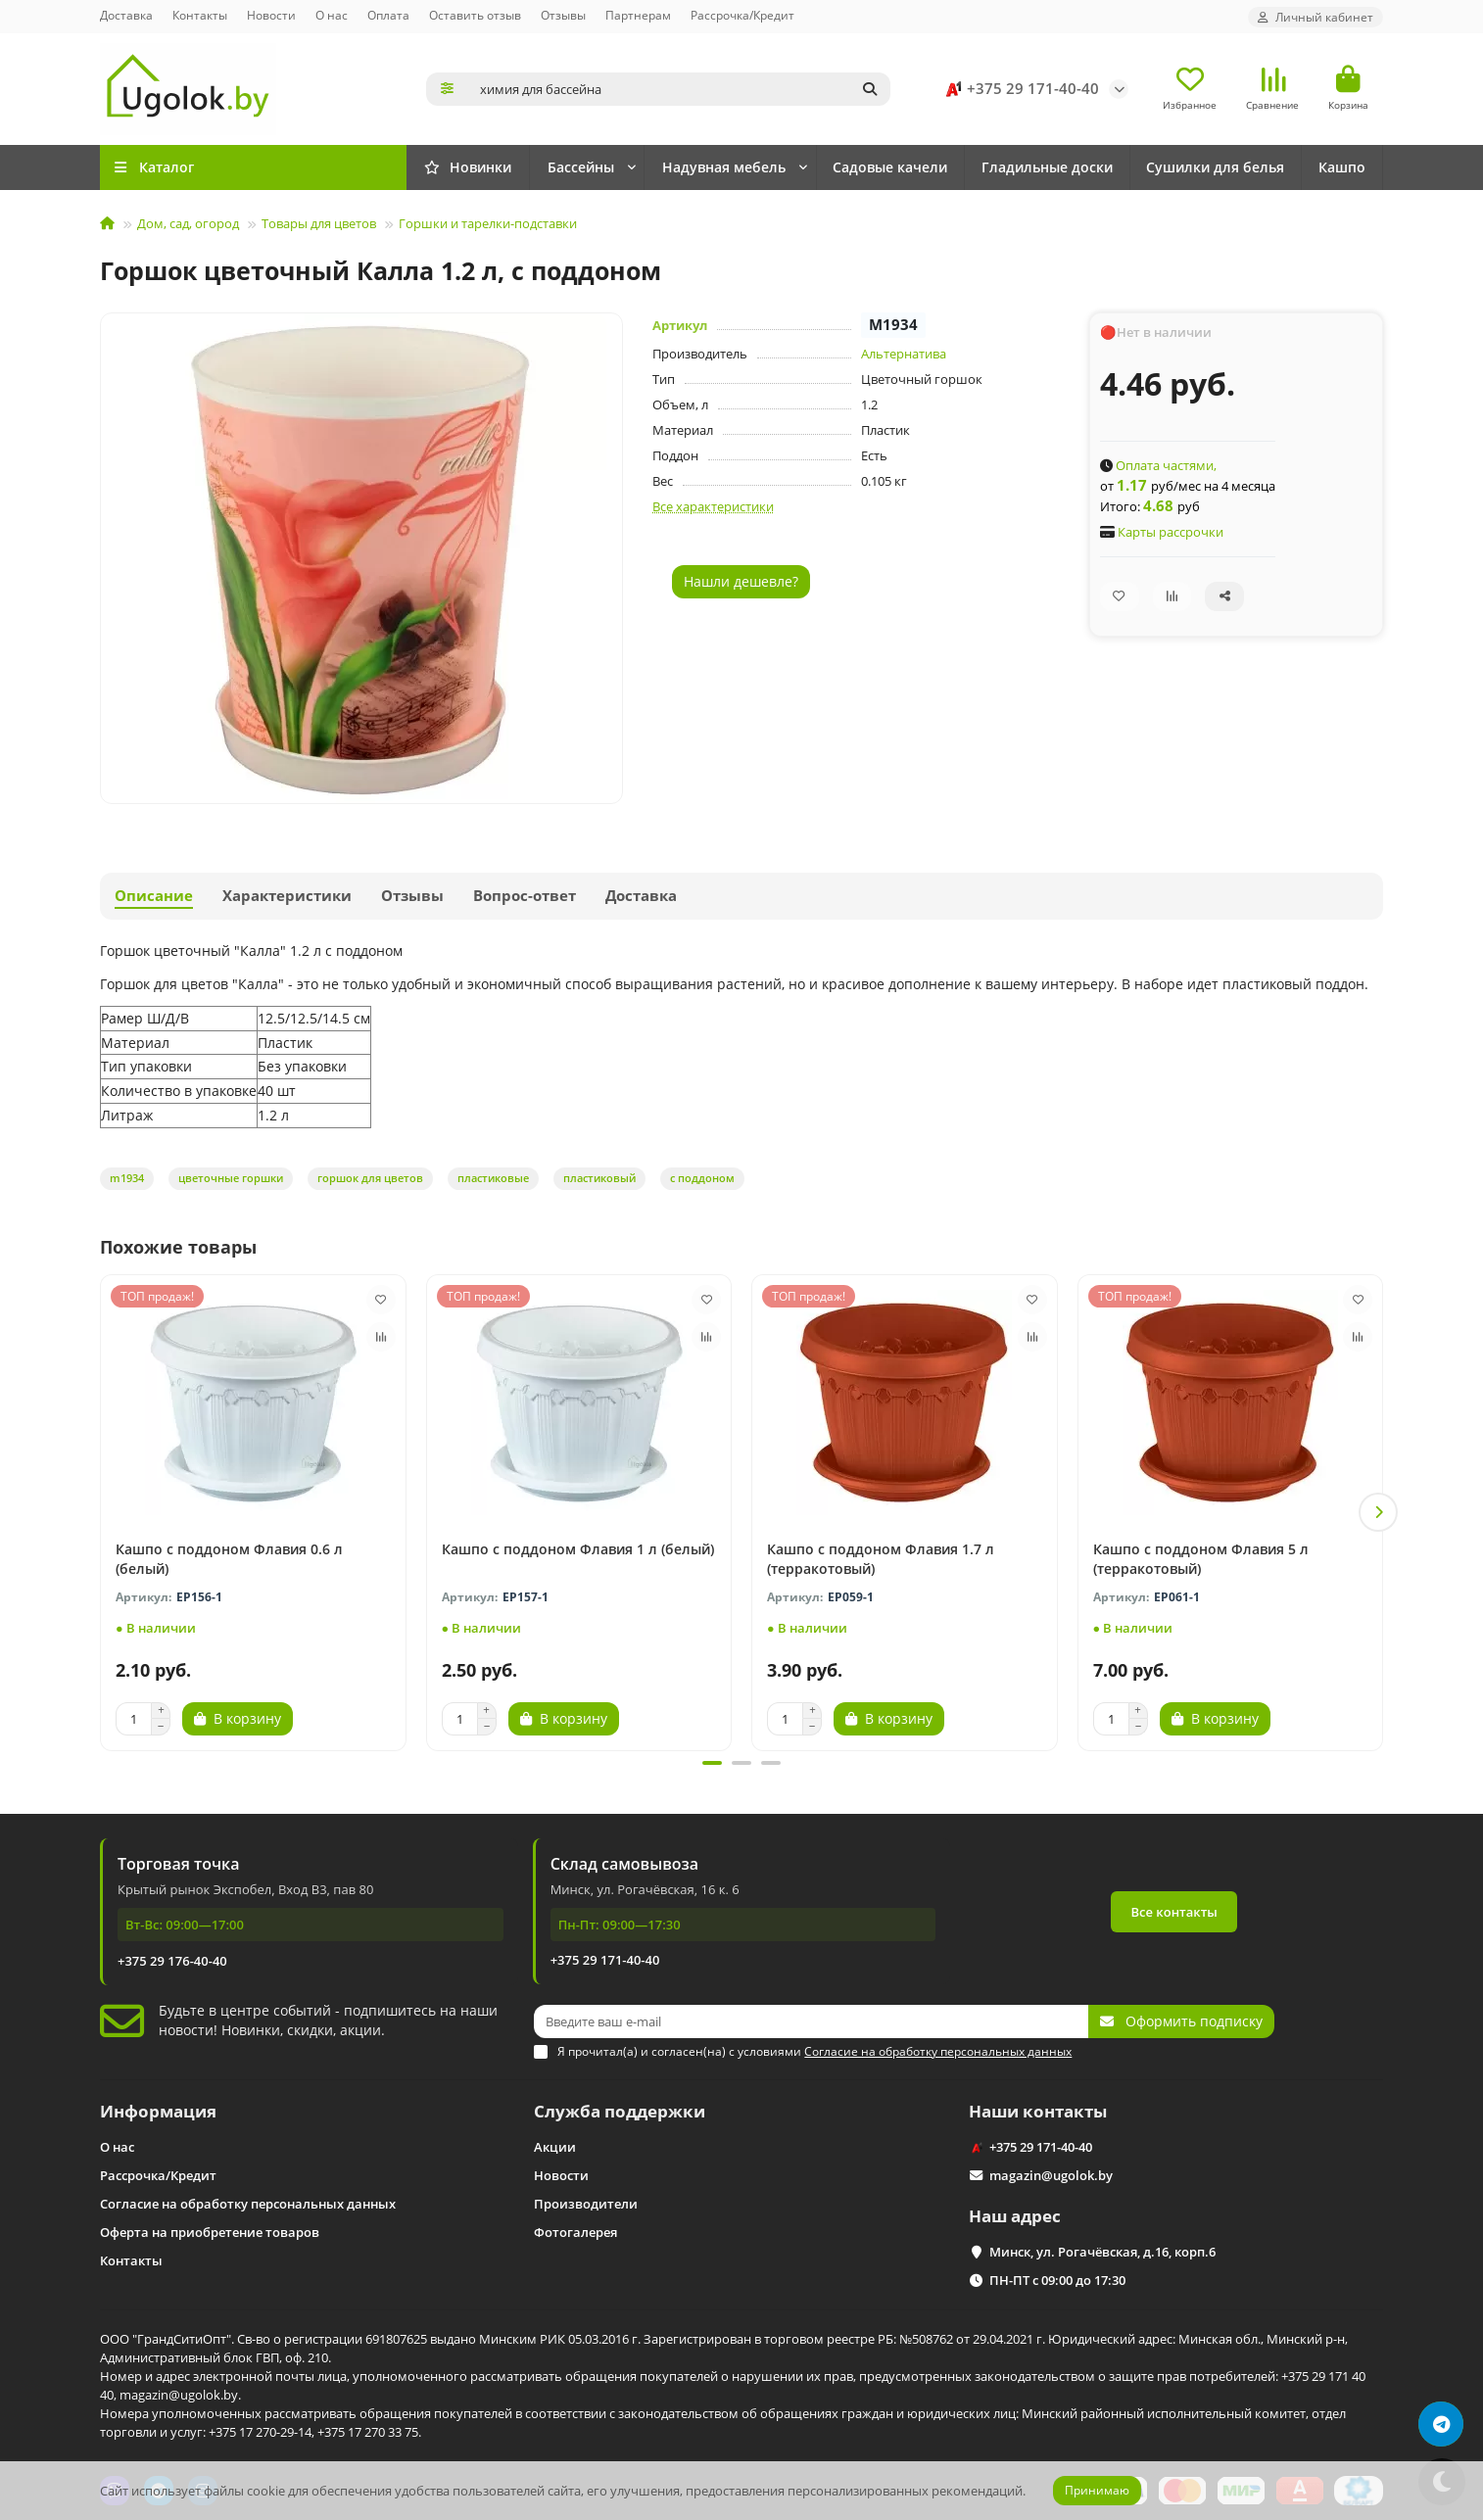 The width and height of the screenshot is (1483, 2520). What do you see at coordinates (599, 1177) in the screenshot?
I see `пластиковый` at bounding box center [599, 1177].